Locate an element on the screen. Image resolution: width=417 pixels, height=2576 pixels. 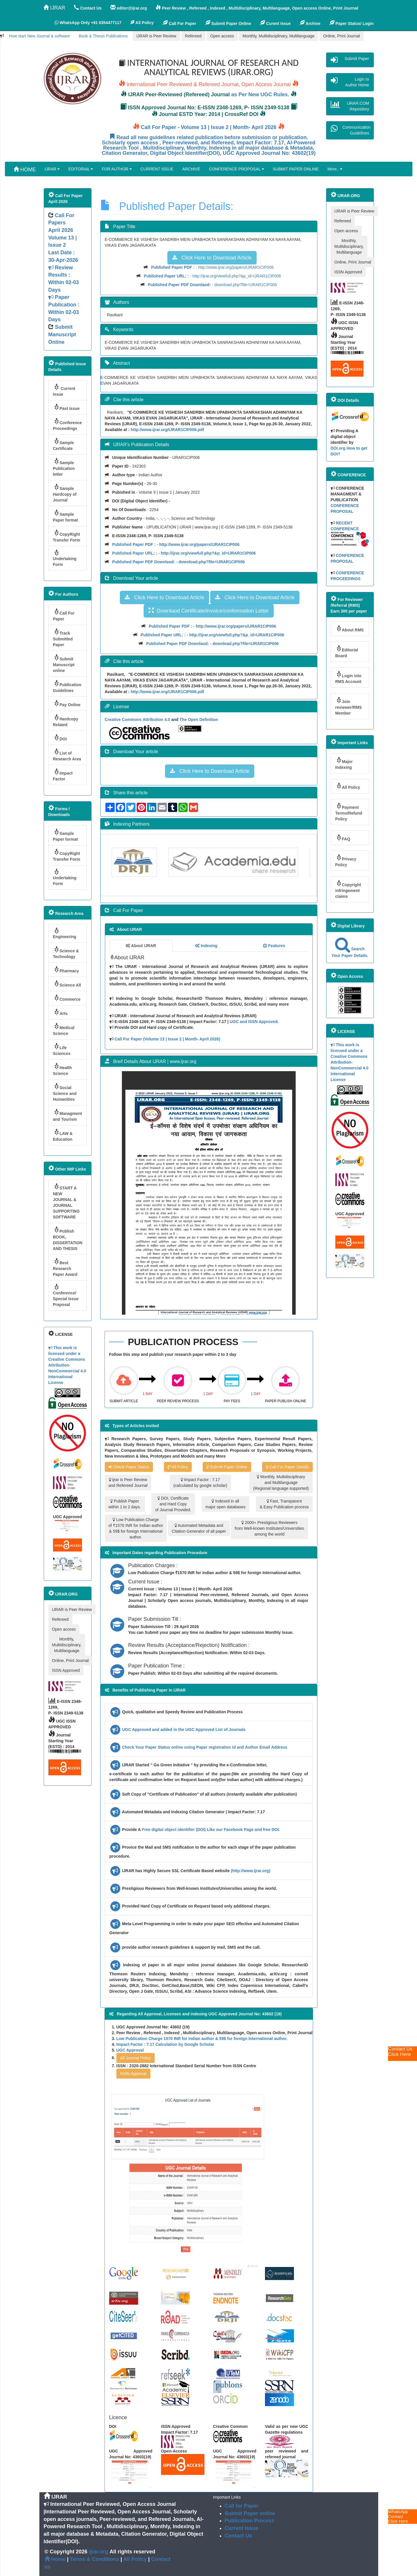
Undertaking Form is located at coordinates (65, 558).